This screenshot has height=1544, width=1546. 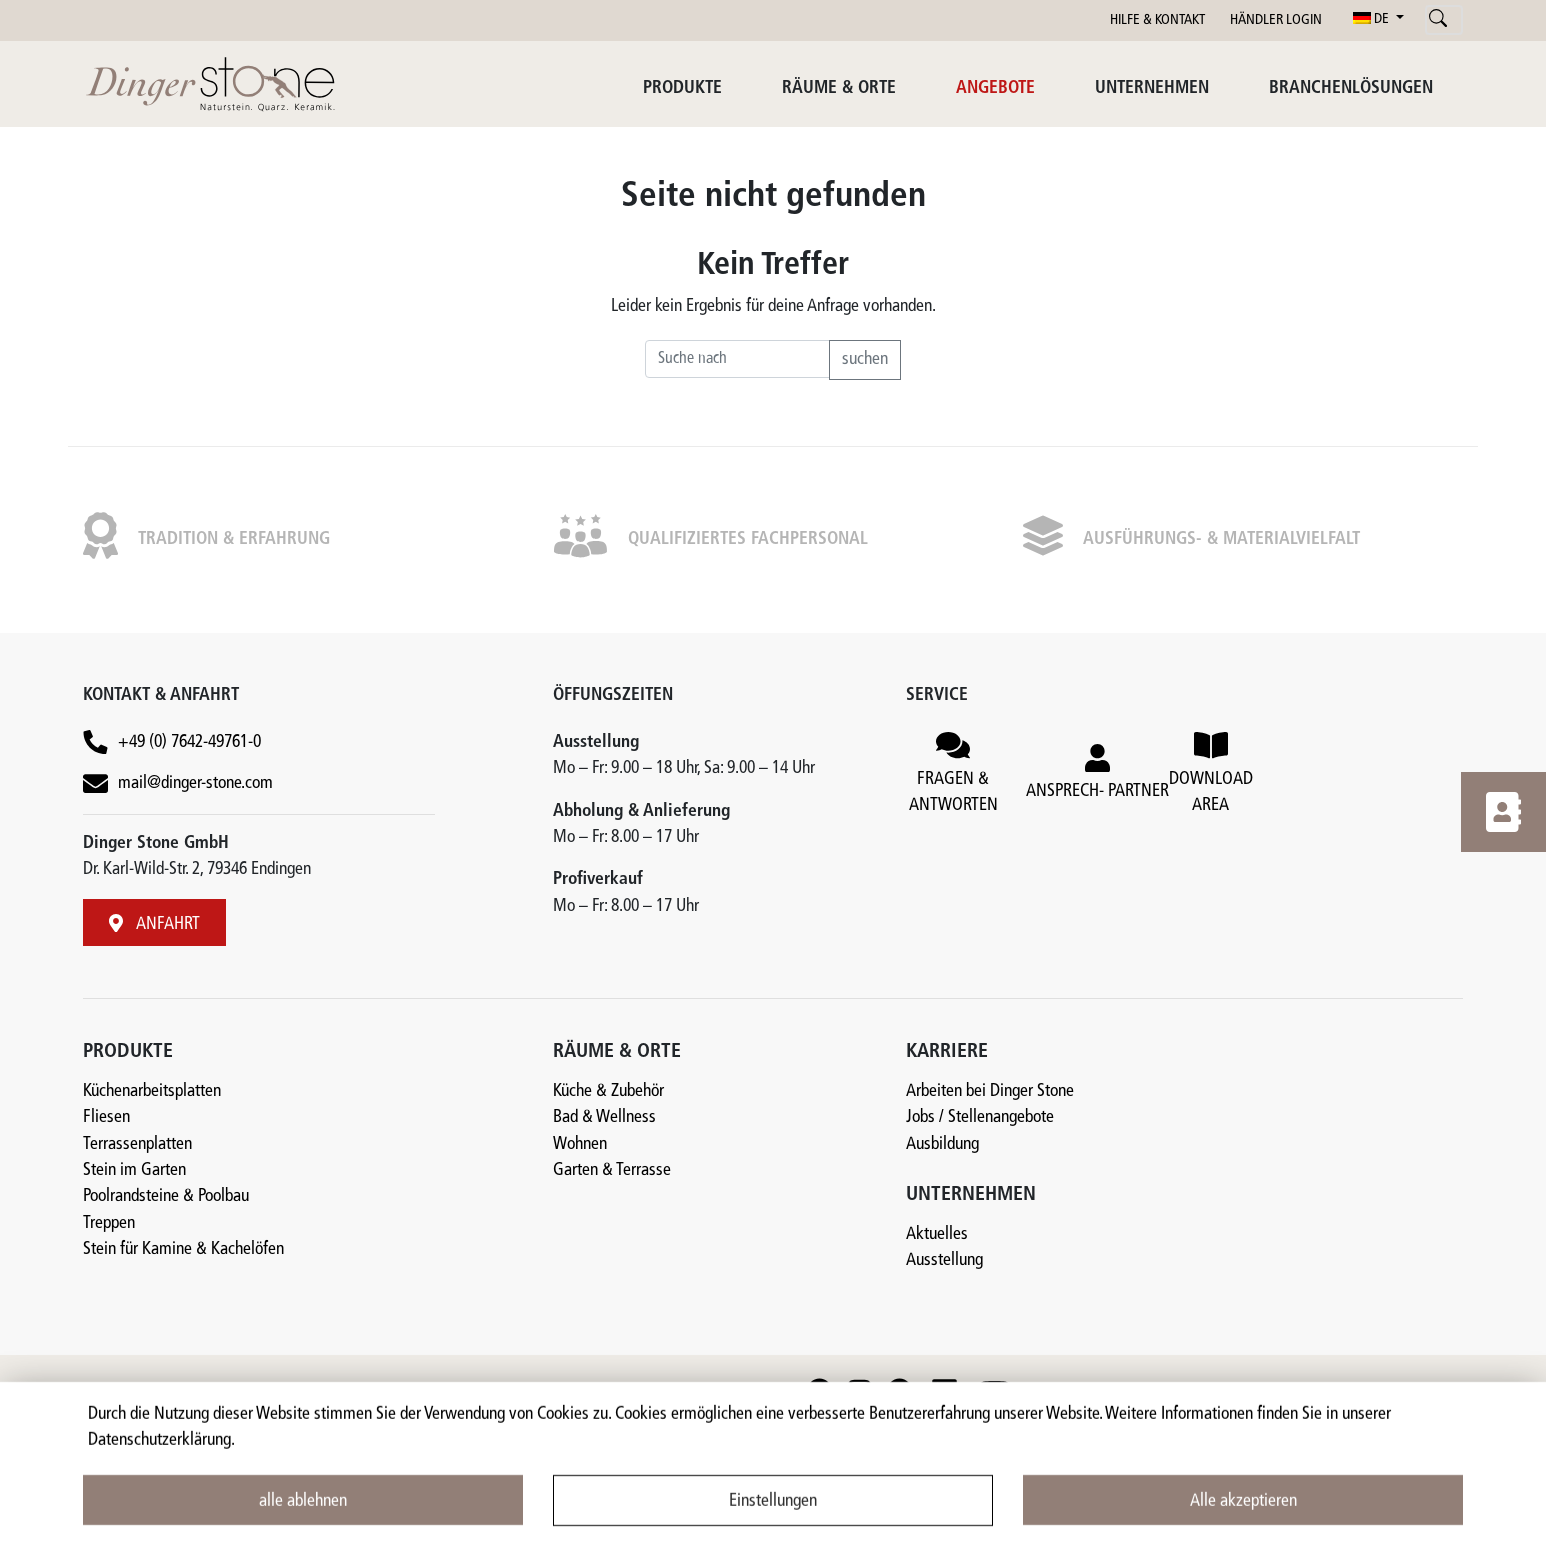 What do you see at coordinates (137, 1144) in the screenshot?
I see `Terrassenplatten` at bounding box center [137, 1144].